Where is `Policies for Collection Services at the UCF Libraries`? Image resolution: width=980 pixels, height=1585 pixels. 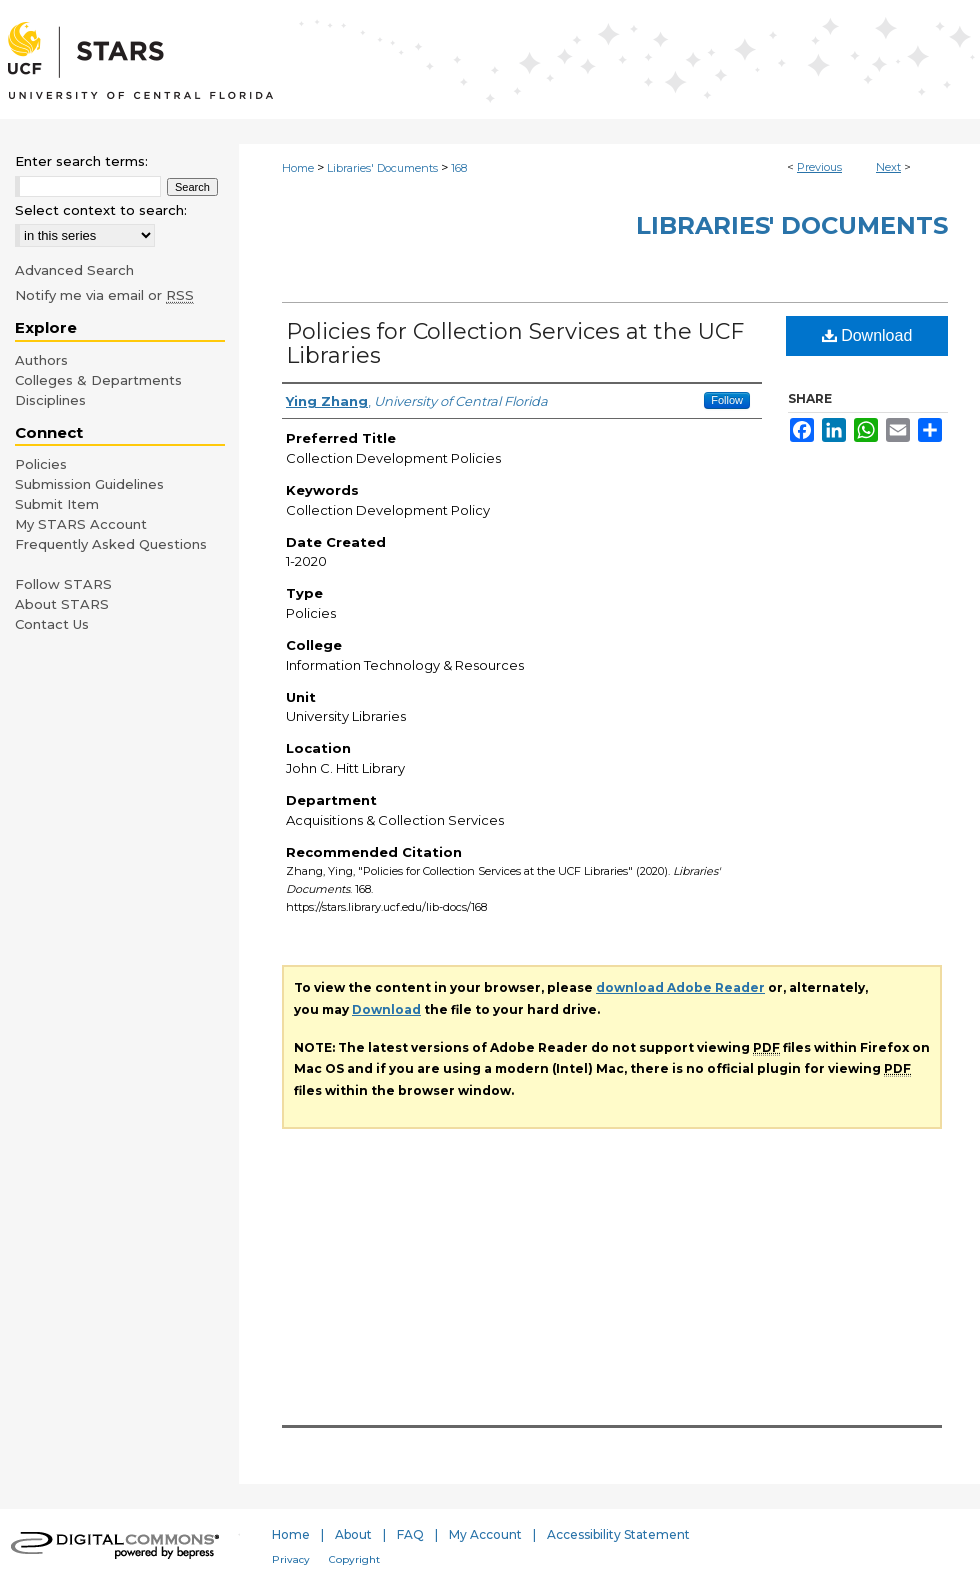
Policies for Collection Services at the UCF Libraries is located at coordinates (515, 343).